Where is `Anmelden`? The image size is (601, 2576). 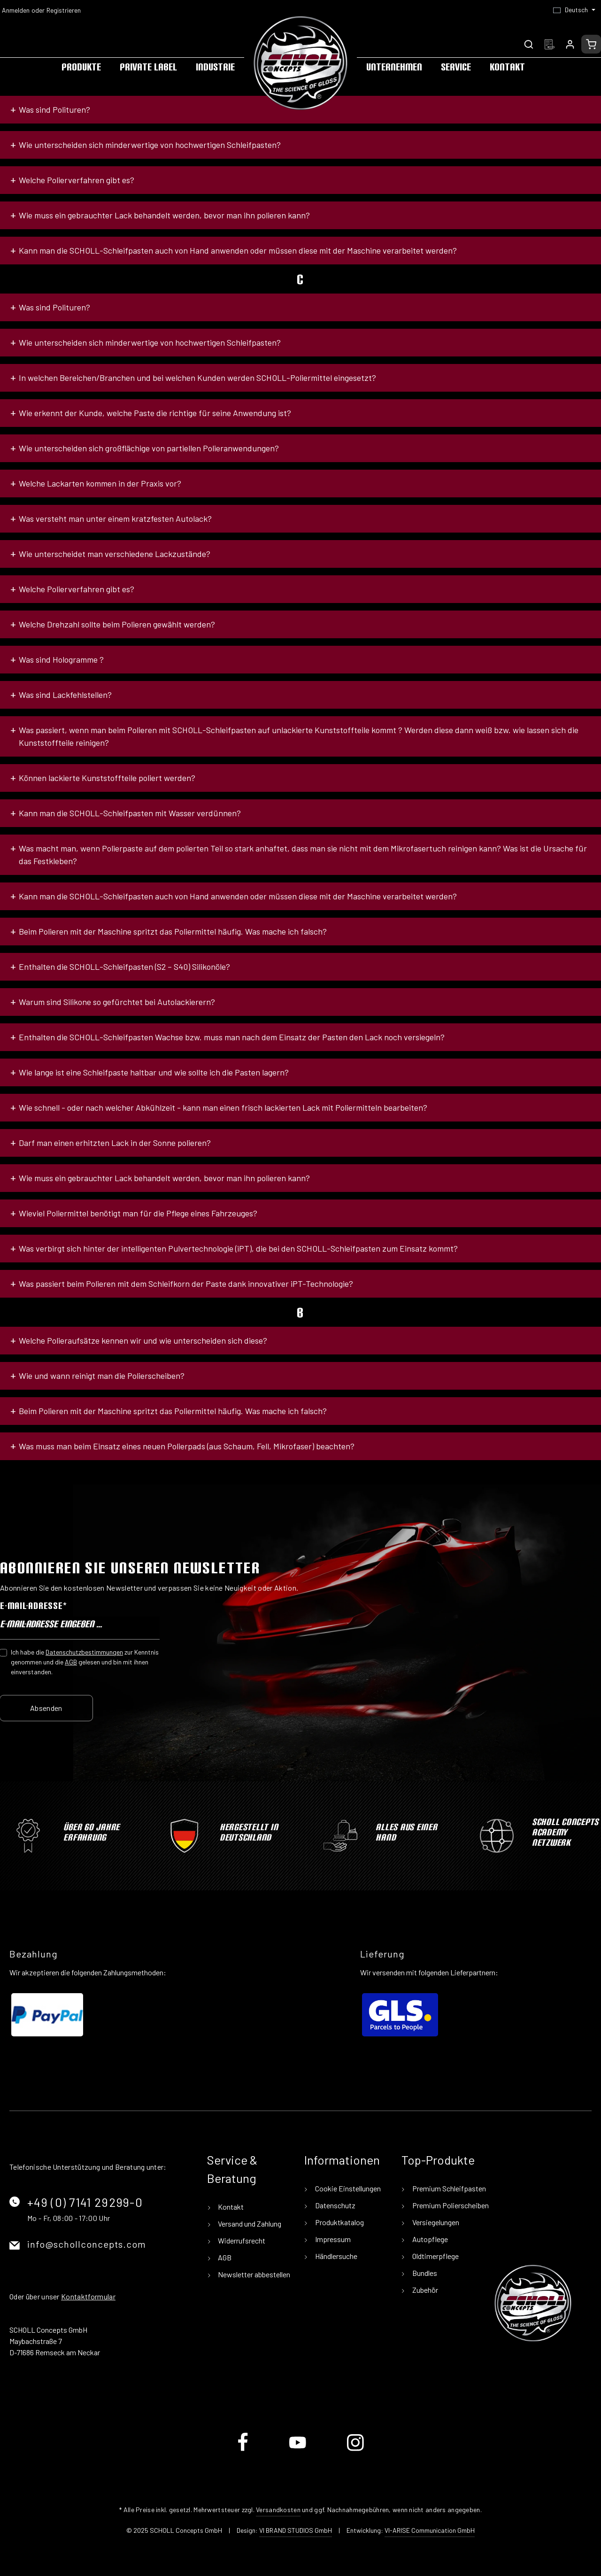 Anmelden is located at coordinates (16, 10).